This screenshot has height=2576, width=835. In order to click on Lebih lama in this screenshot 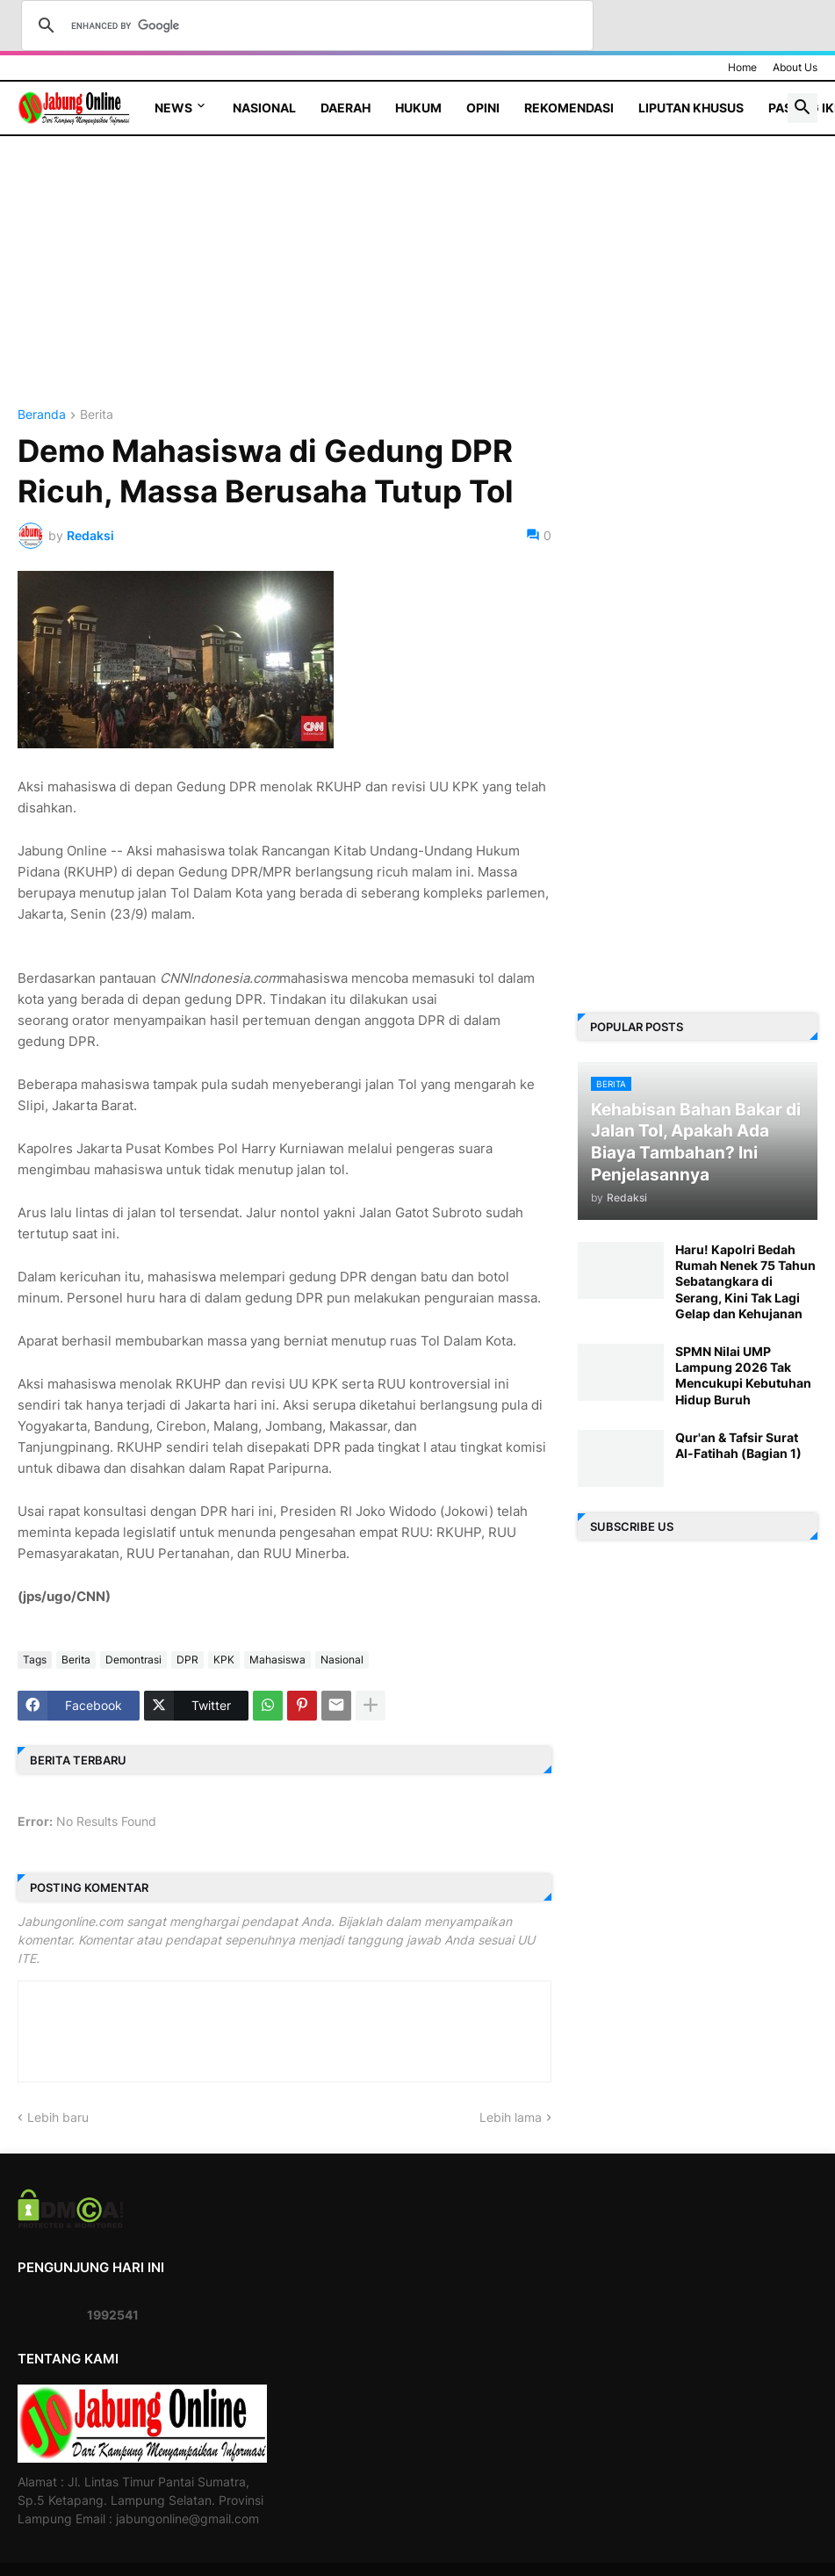, I will do `click(510, 2117)`.